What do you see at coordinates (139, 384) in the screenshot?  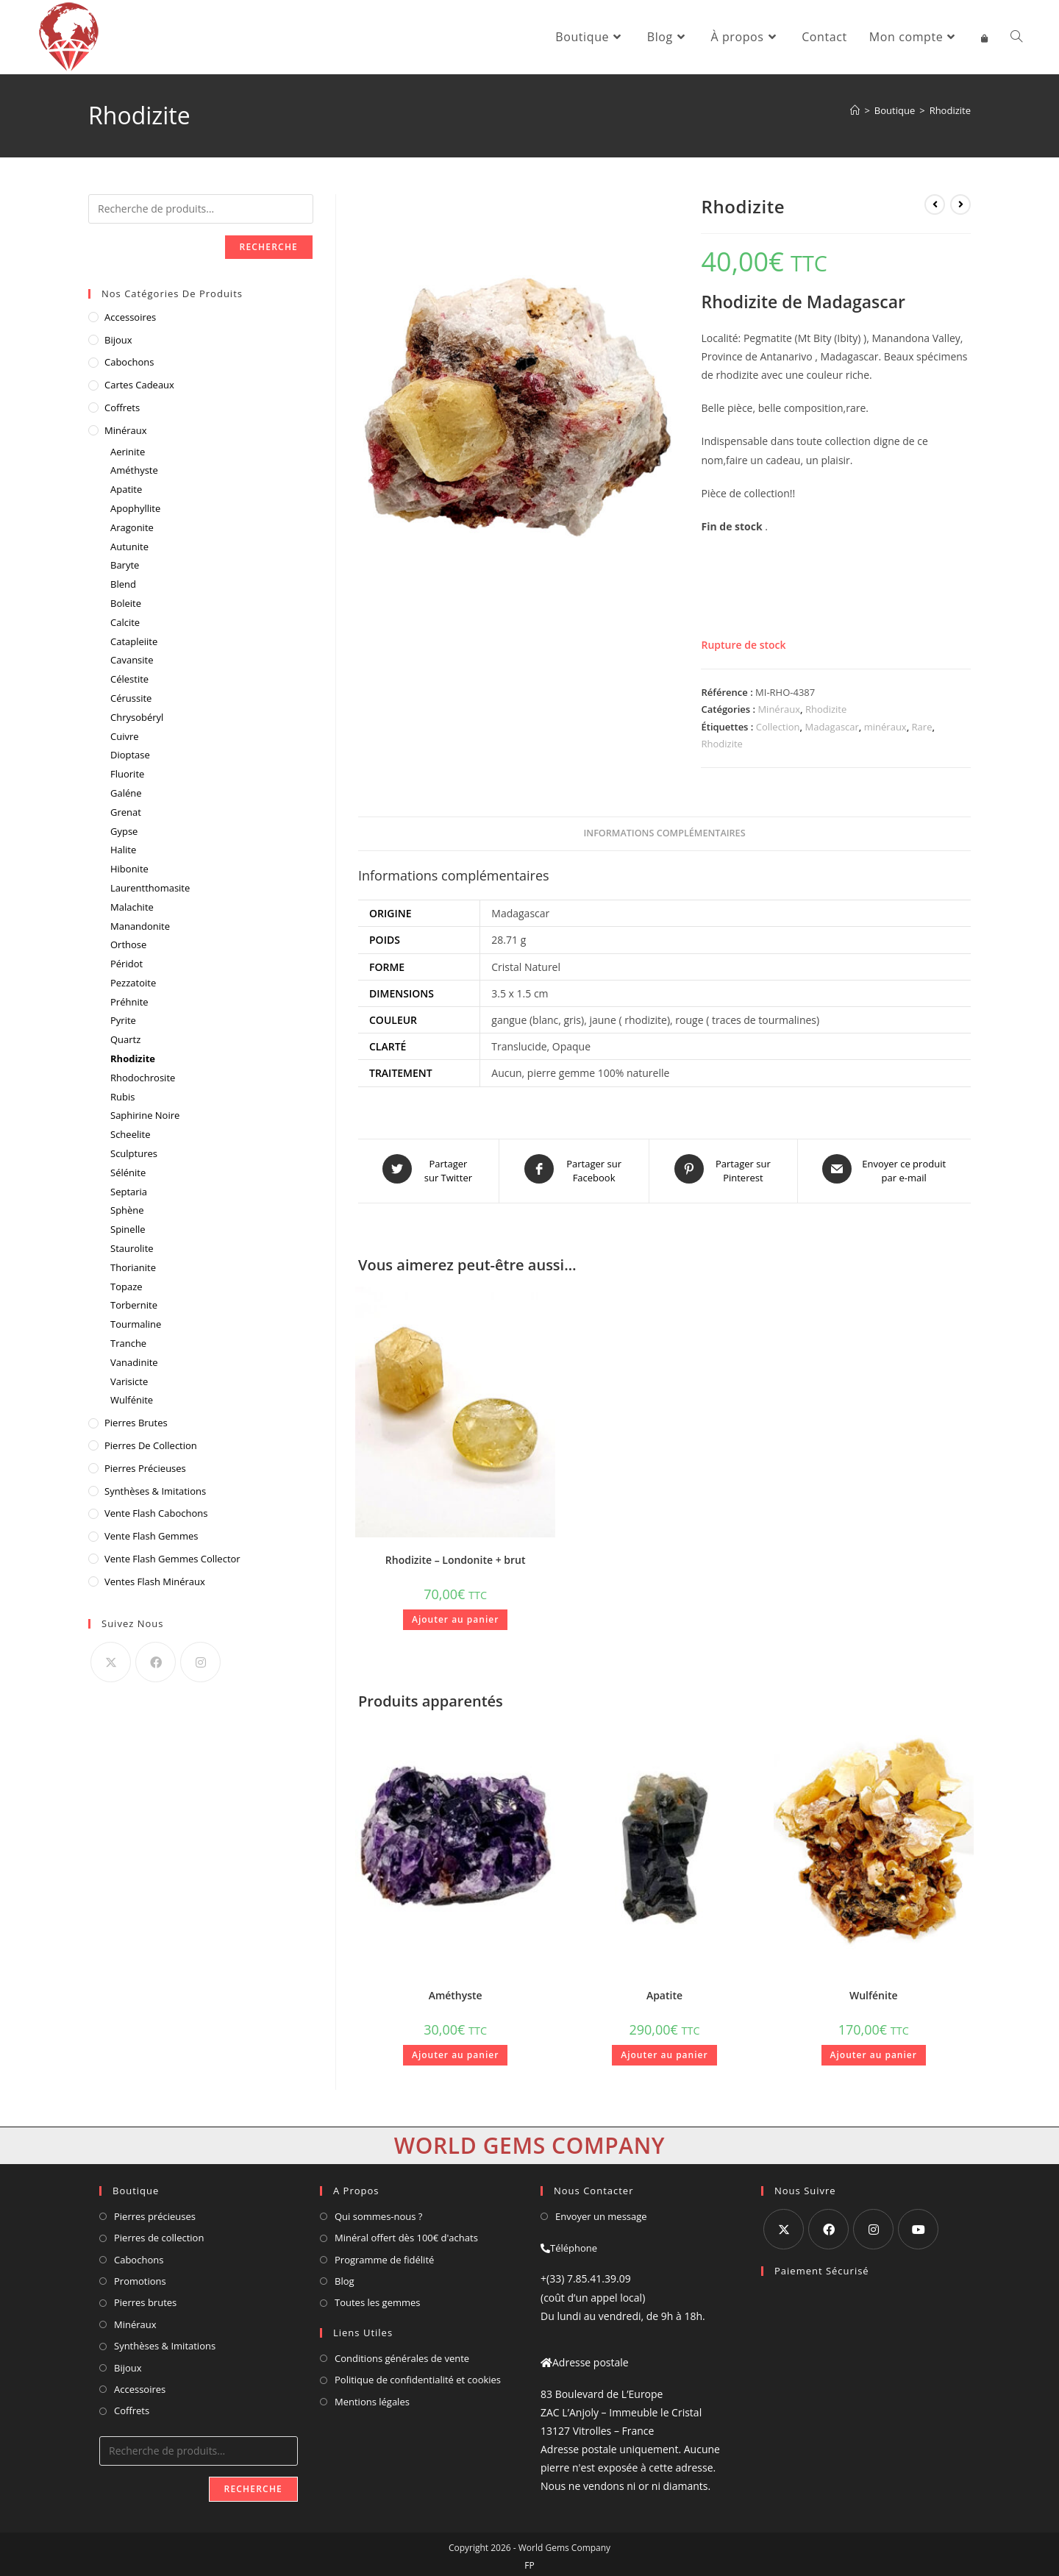 I see `Cartes cadeaux` at bounding box center [139, 384].